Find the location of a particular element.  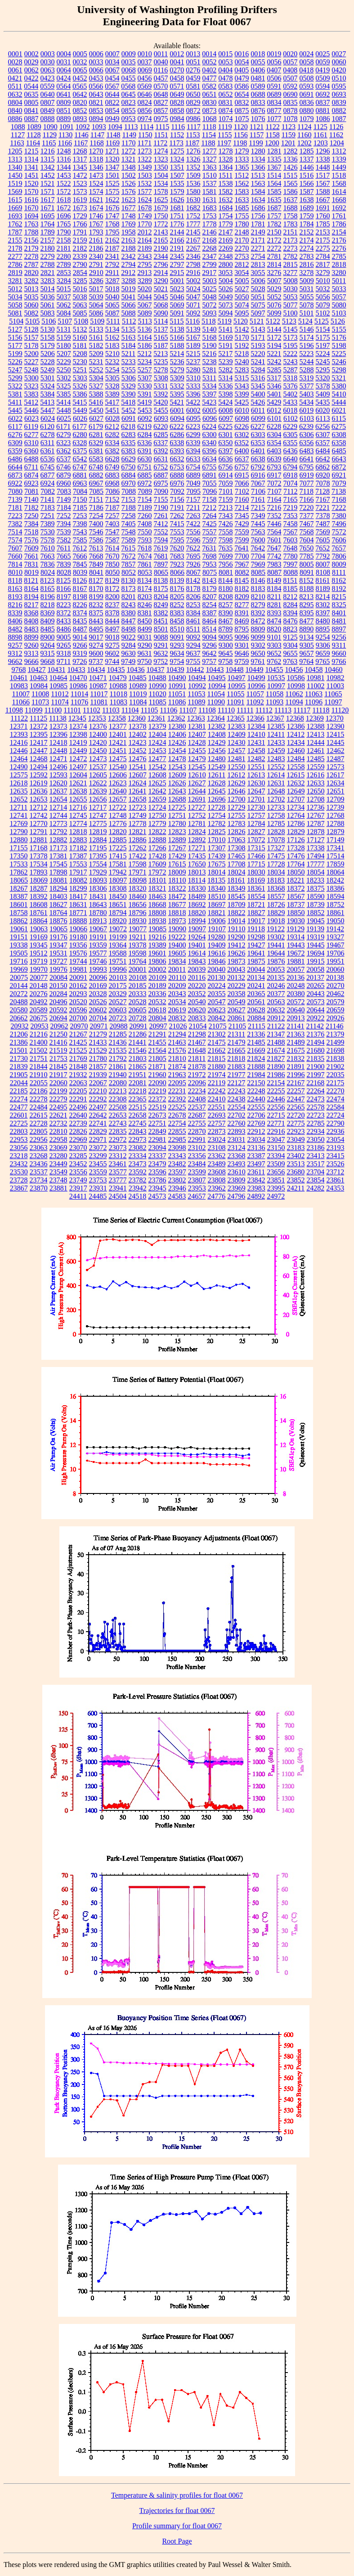

2910 is located at coordinates (96, 272).